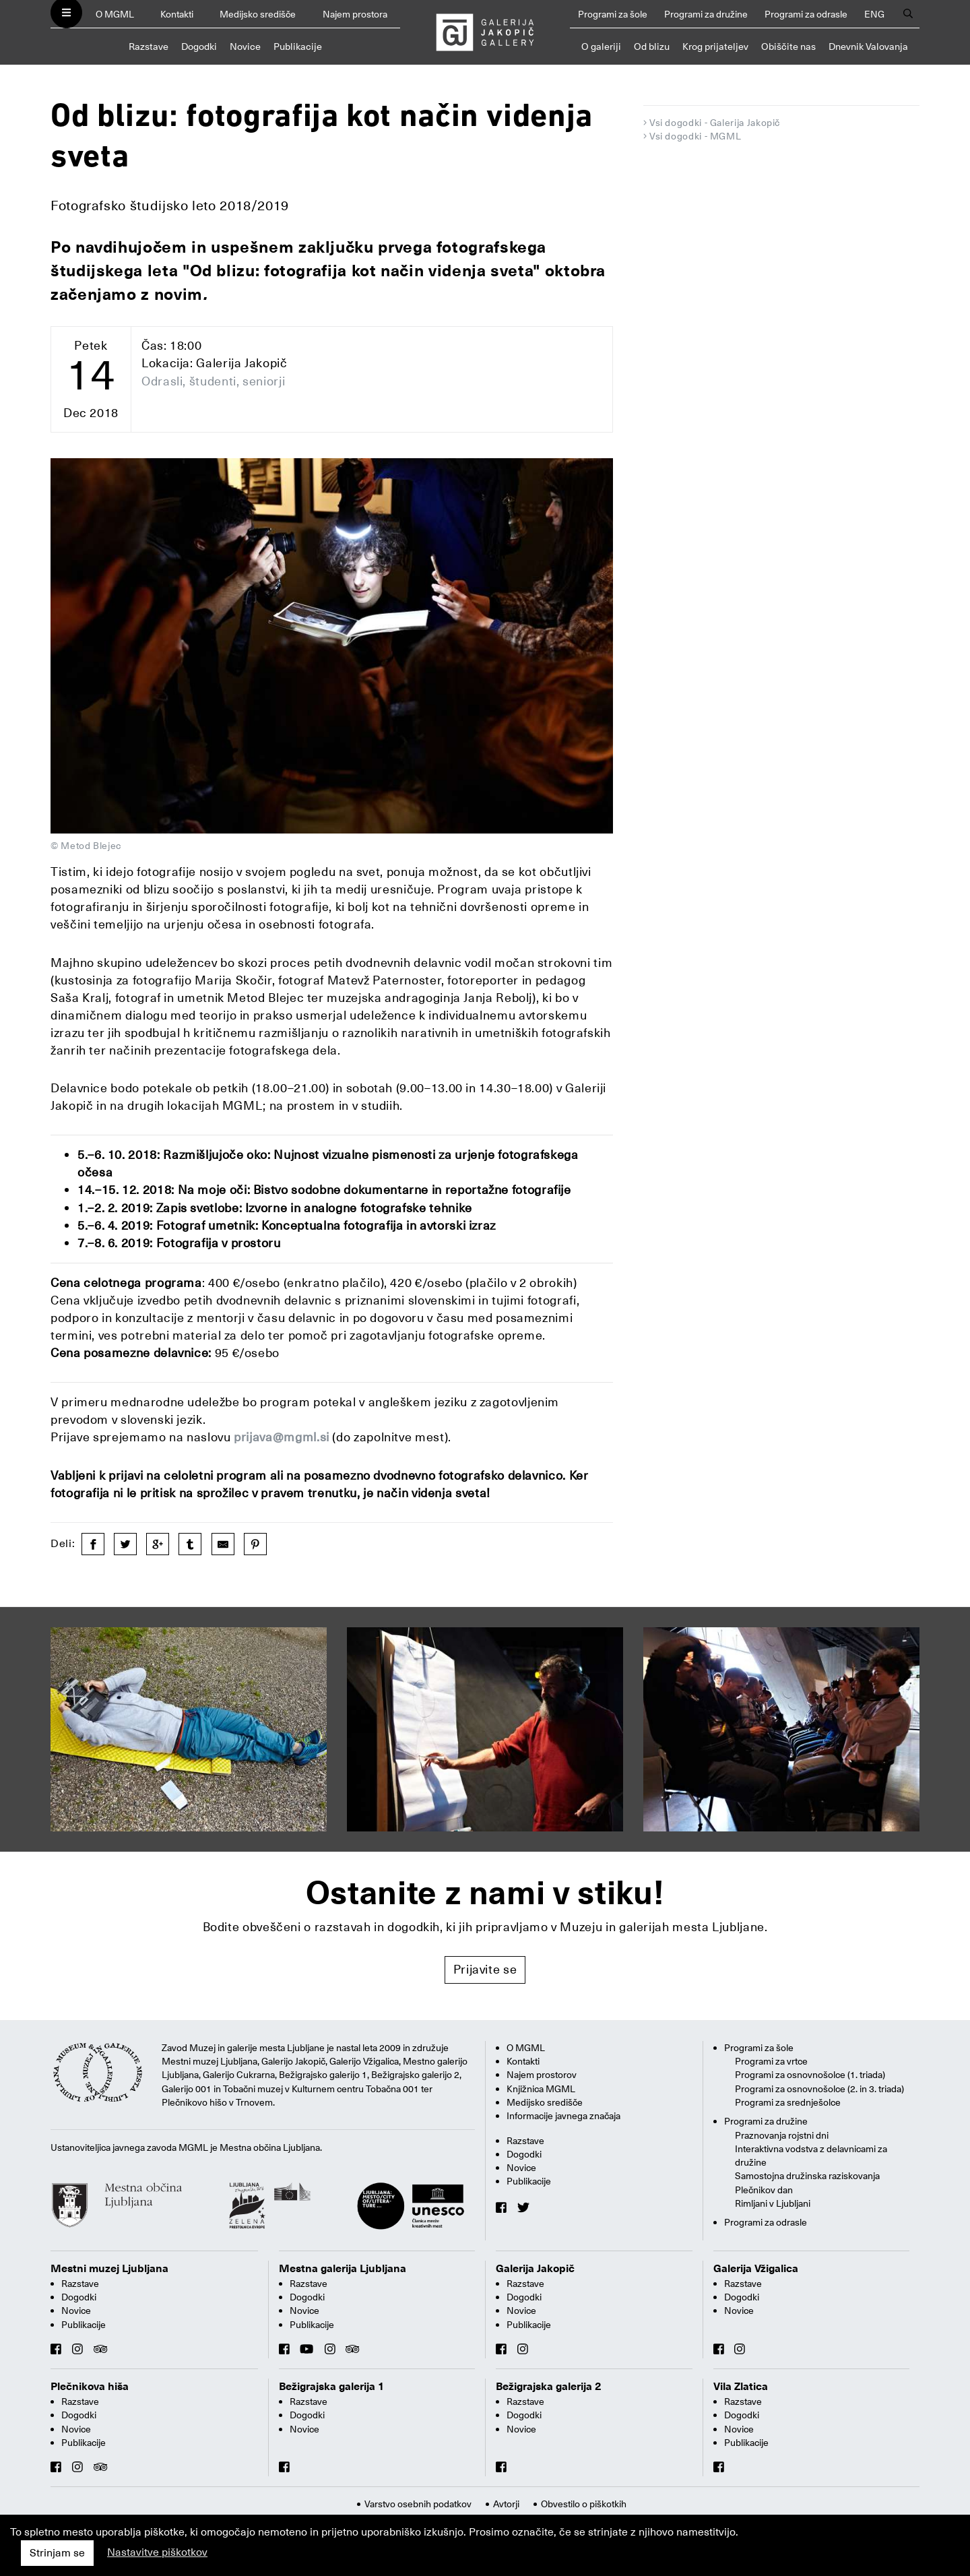  Describe the element at coordinates (764, 2190) in the screenshot. I see `Plečnikov dan` at that location.